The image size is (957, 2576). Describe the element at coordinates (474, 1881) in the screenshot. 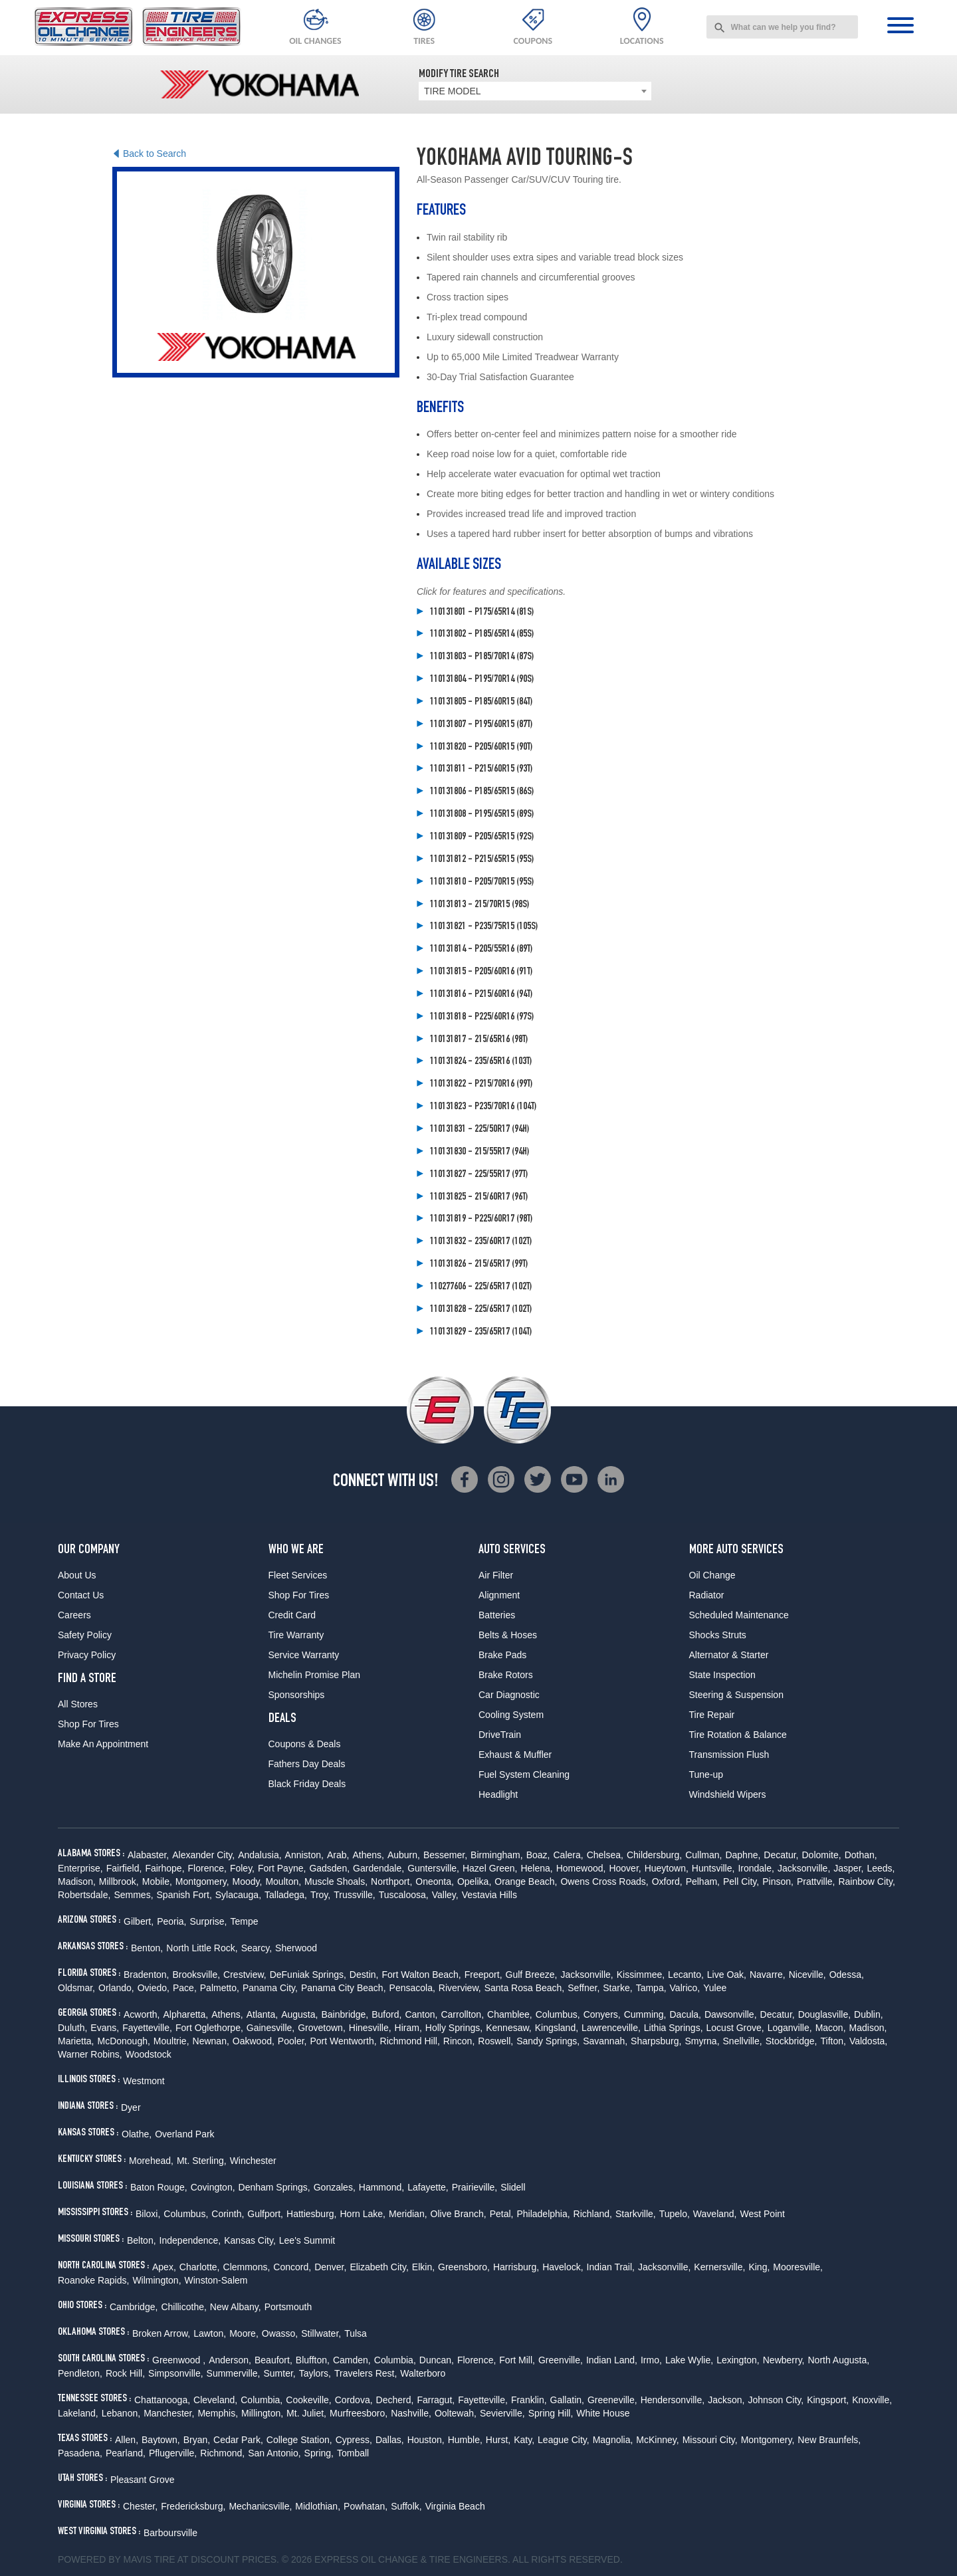

I see `Opelika,` at that location.